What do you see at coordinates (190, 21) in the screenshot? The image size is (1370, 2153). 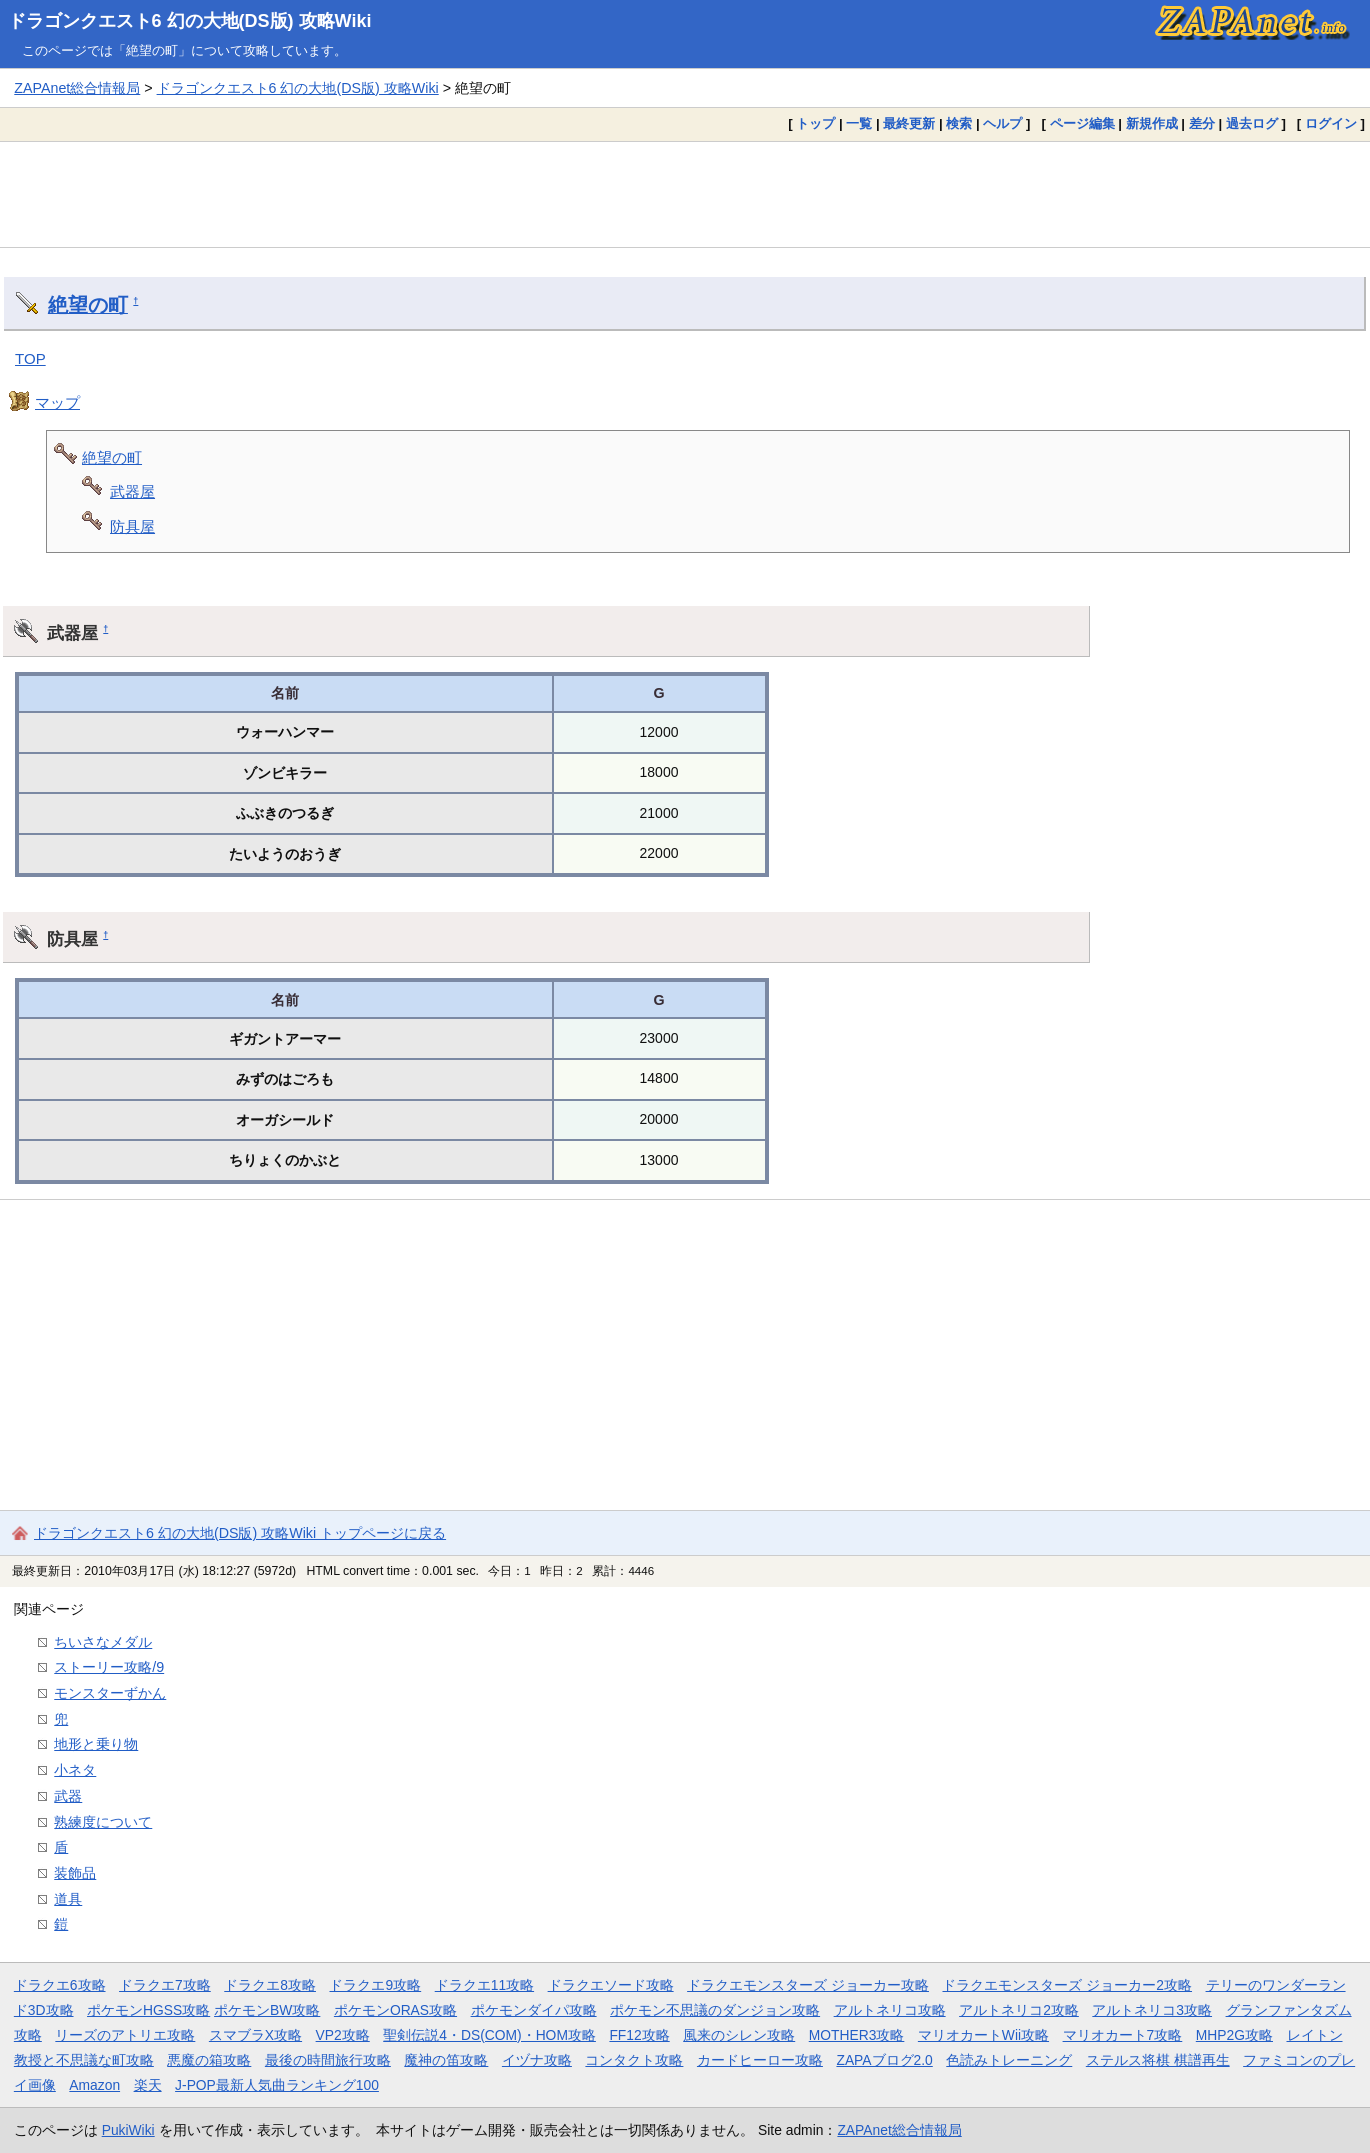 I see `ドラゴンクエスト6 幻の大地(DS版) 攻略Wiki` at bounding box center [190, 21].